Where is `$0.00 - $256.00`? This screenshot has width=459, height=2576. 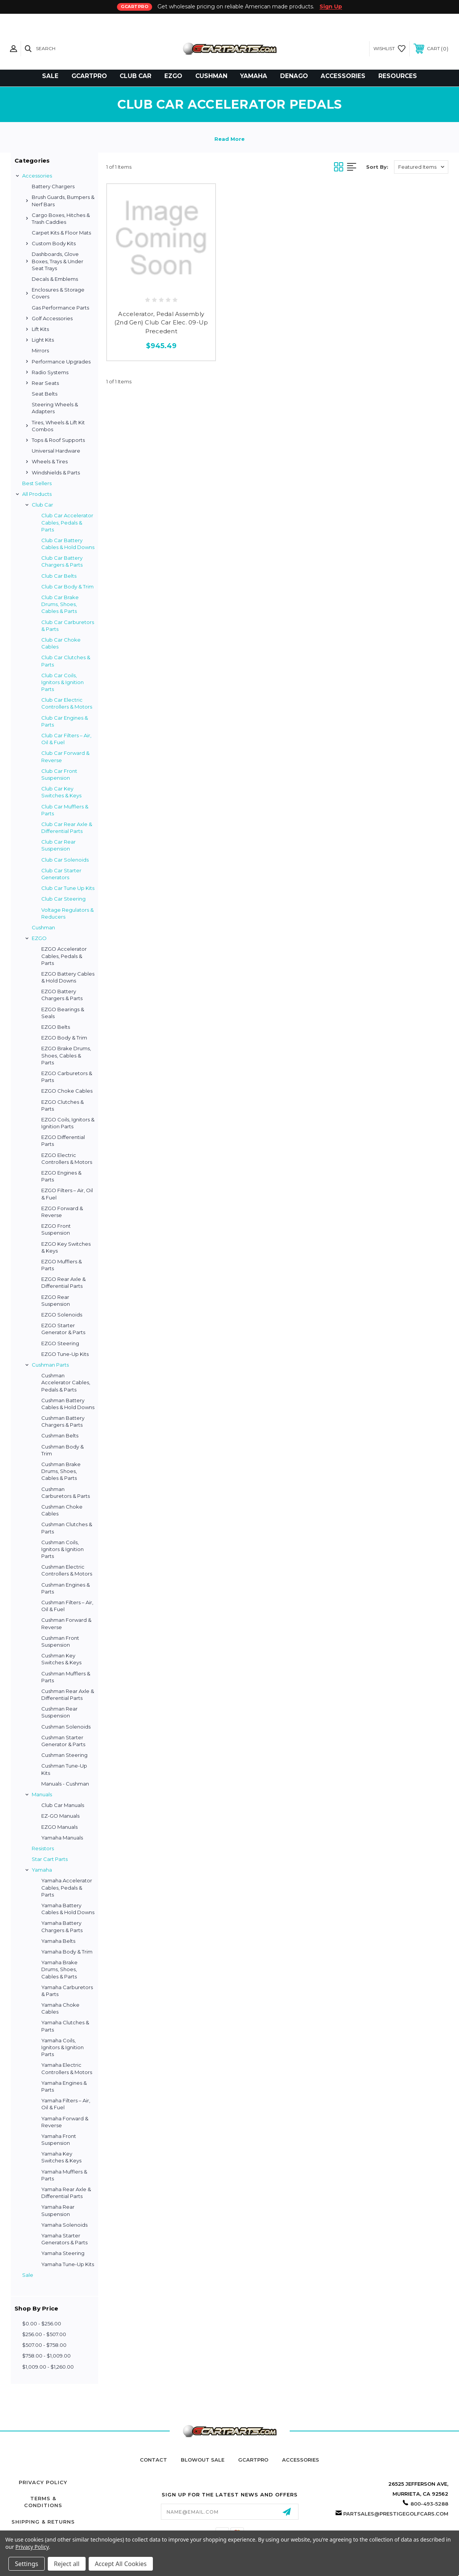
$0.00 - $256.00 is located at coordinates (41, 2323).